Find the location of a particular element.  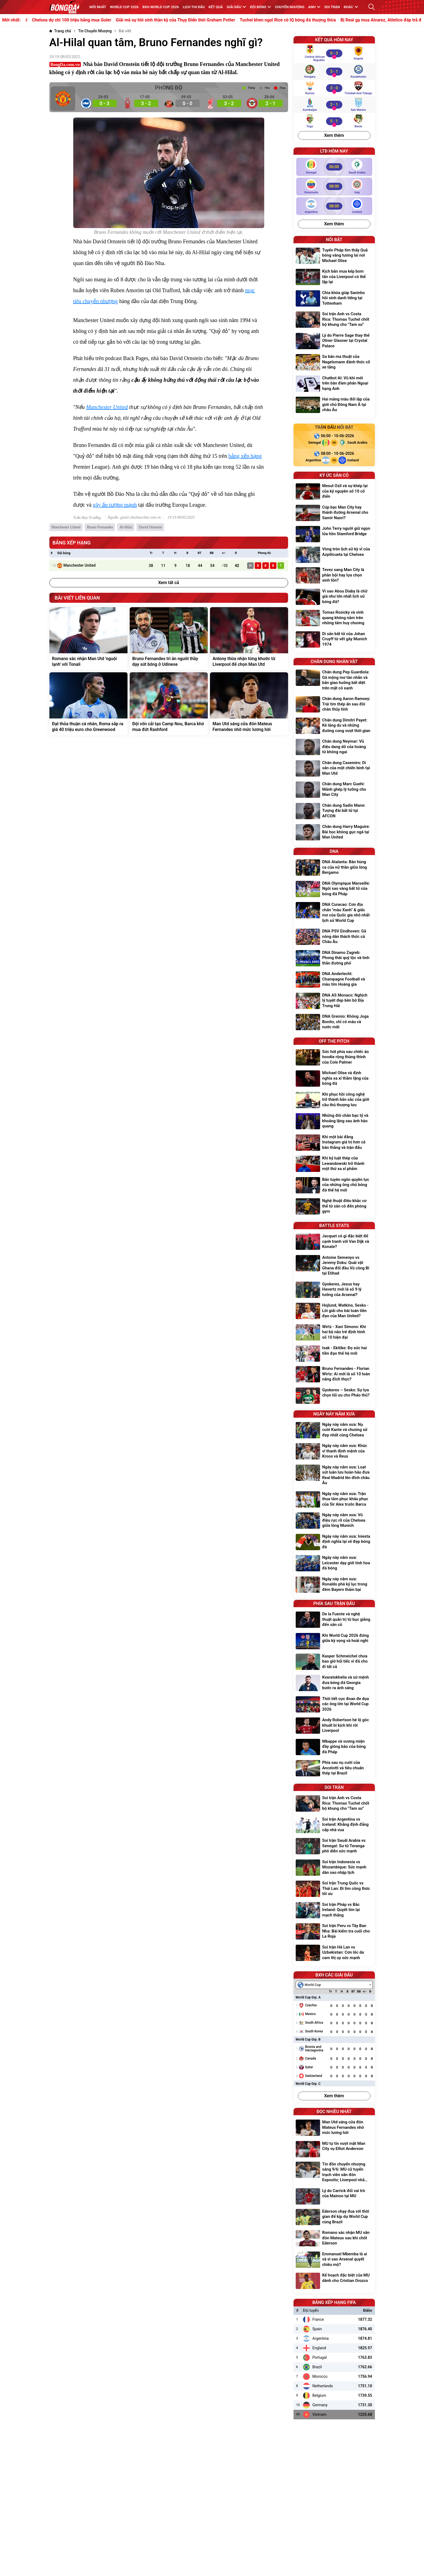

[Soi trận Peru vs Tây Ban Nha: Bài kiểm tra cuối cho La Roja] is located at coordinates (334, 1931).